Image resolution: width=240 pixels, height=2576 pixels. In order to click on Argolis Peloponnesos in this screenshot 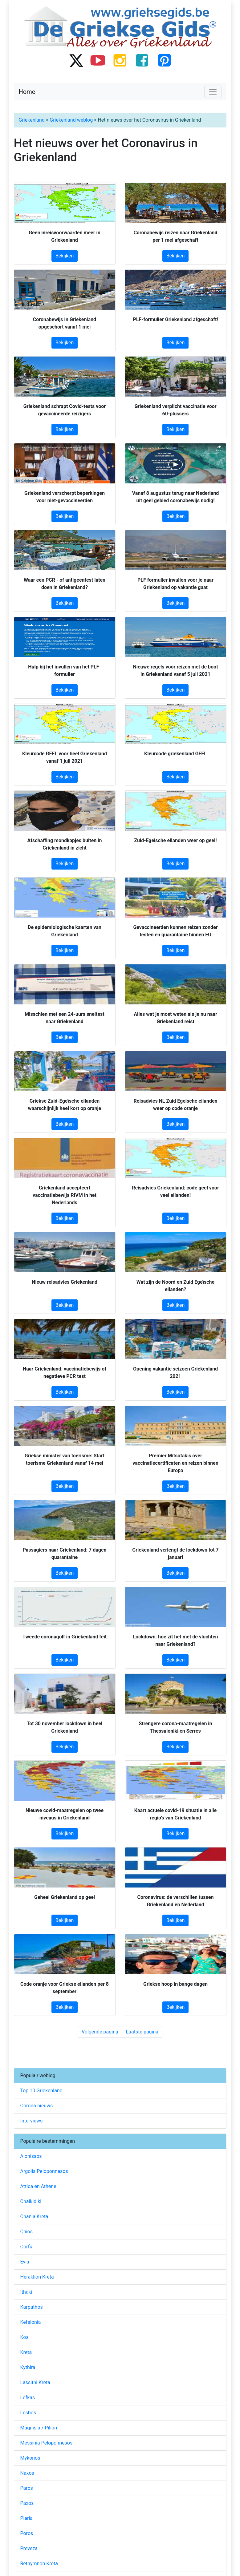, I will do `click(44, 2171)`.